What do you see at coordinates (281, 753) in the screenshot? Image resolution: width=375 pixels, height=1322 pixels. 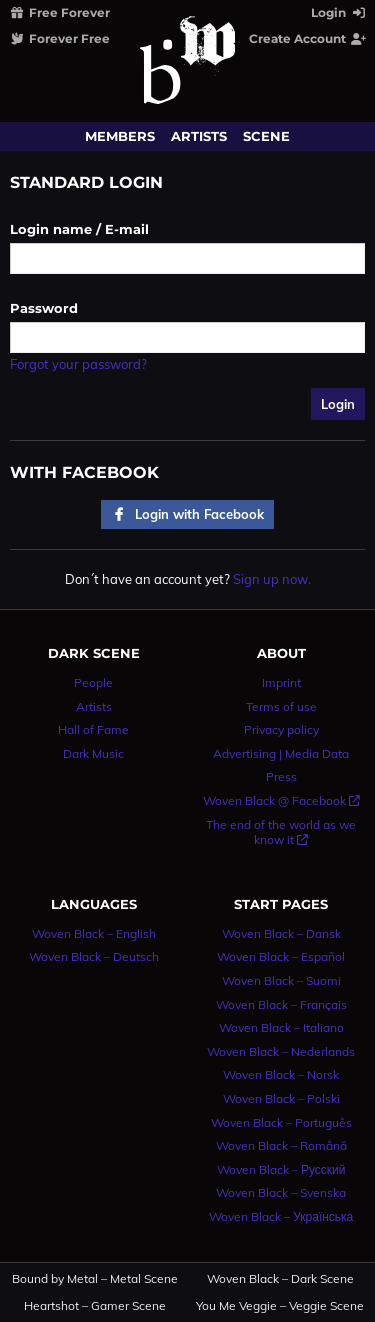 I see `Advertising | Media Data` at bounding box center [281, 753].